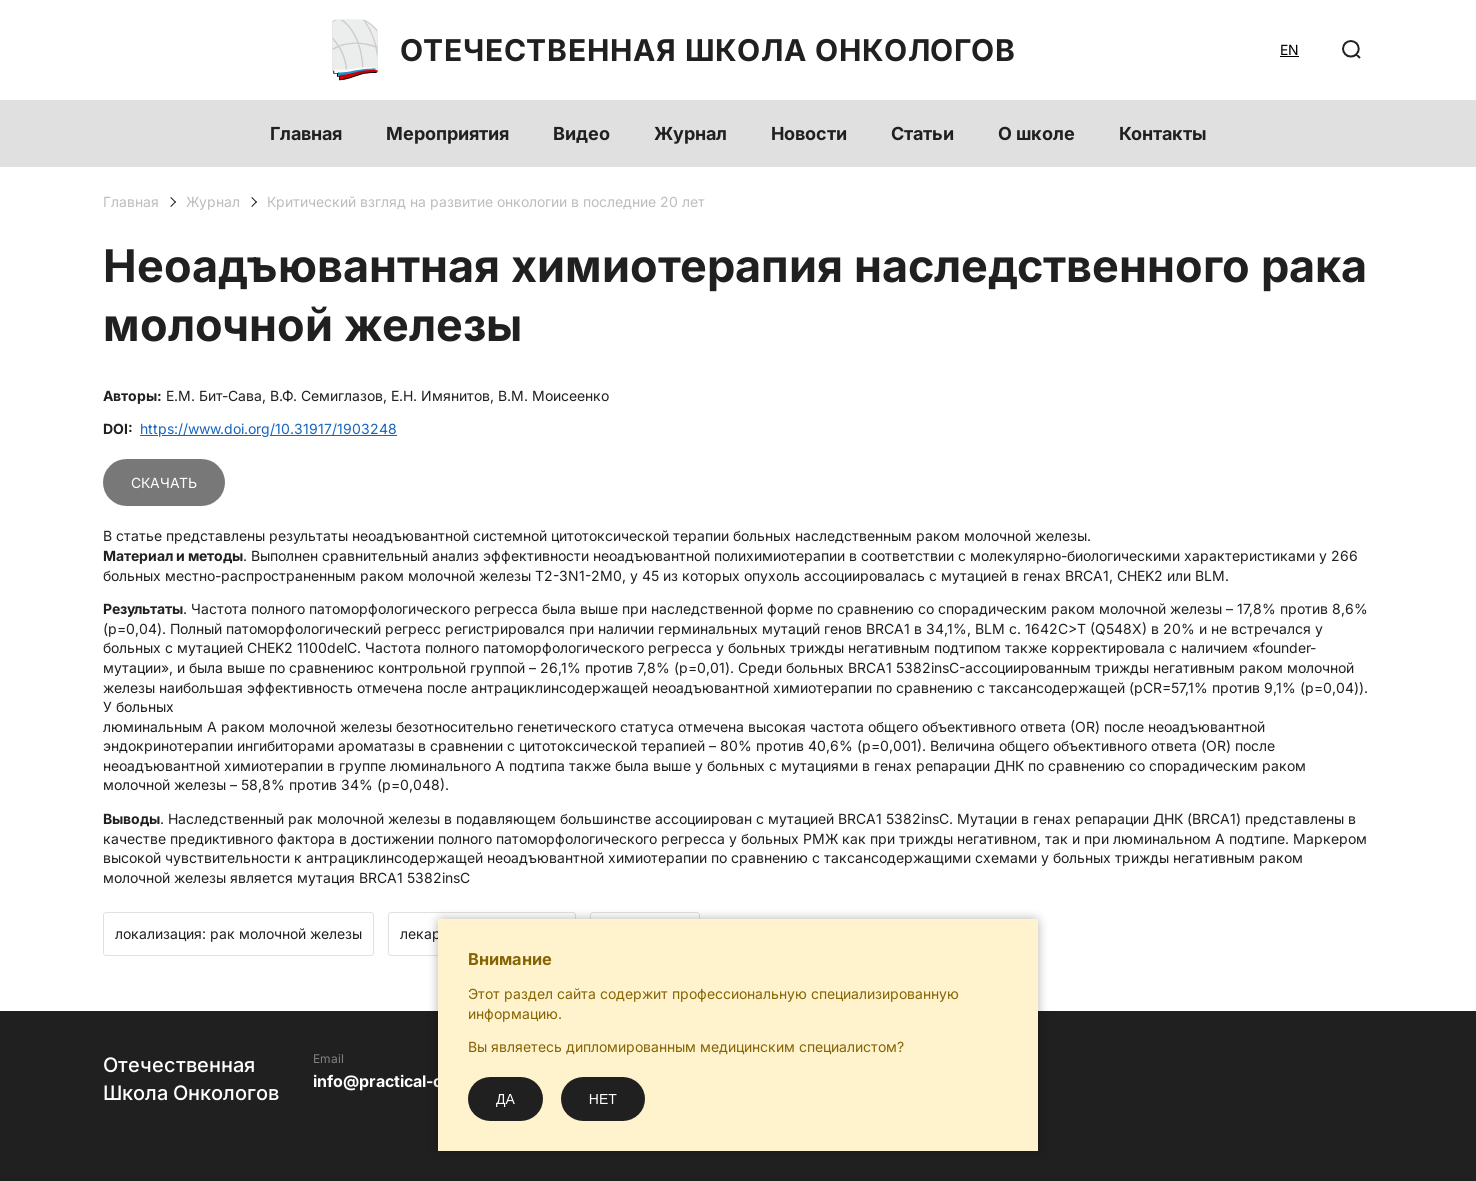 This screenshot has width=1476, height=1181. Describe the element at coordinates (268, 428) in the screenshot. I see `https://www.doi.org/10.31917/1903248` at that location.